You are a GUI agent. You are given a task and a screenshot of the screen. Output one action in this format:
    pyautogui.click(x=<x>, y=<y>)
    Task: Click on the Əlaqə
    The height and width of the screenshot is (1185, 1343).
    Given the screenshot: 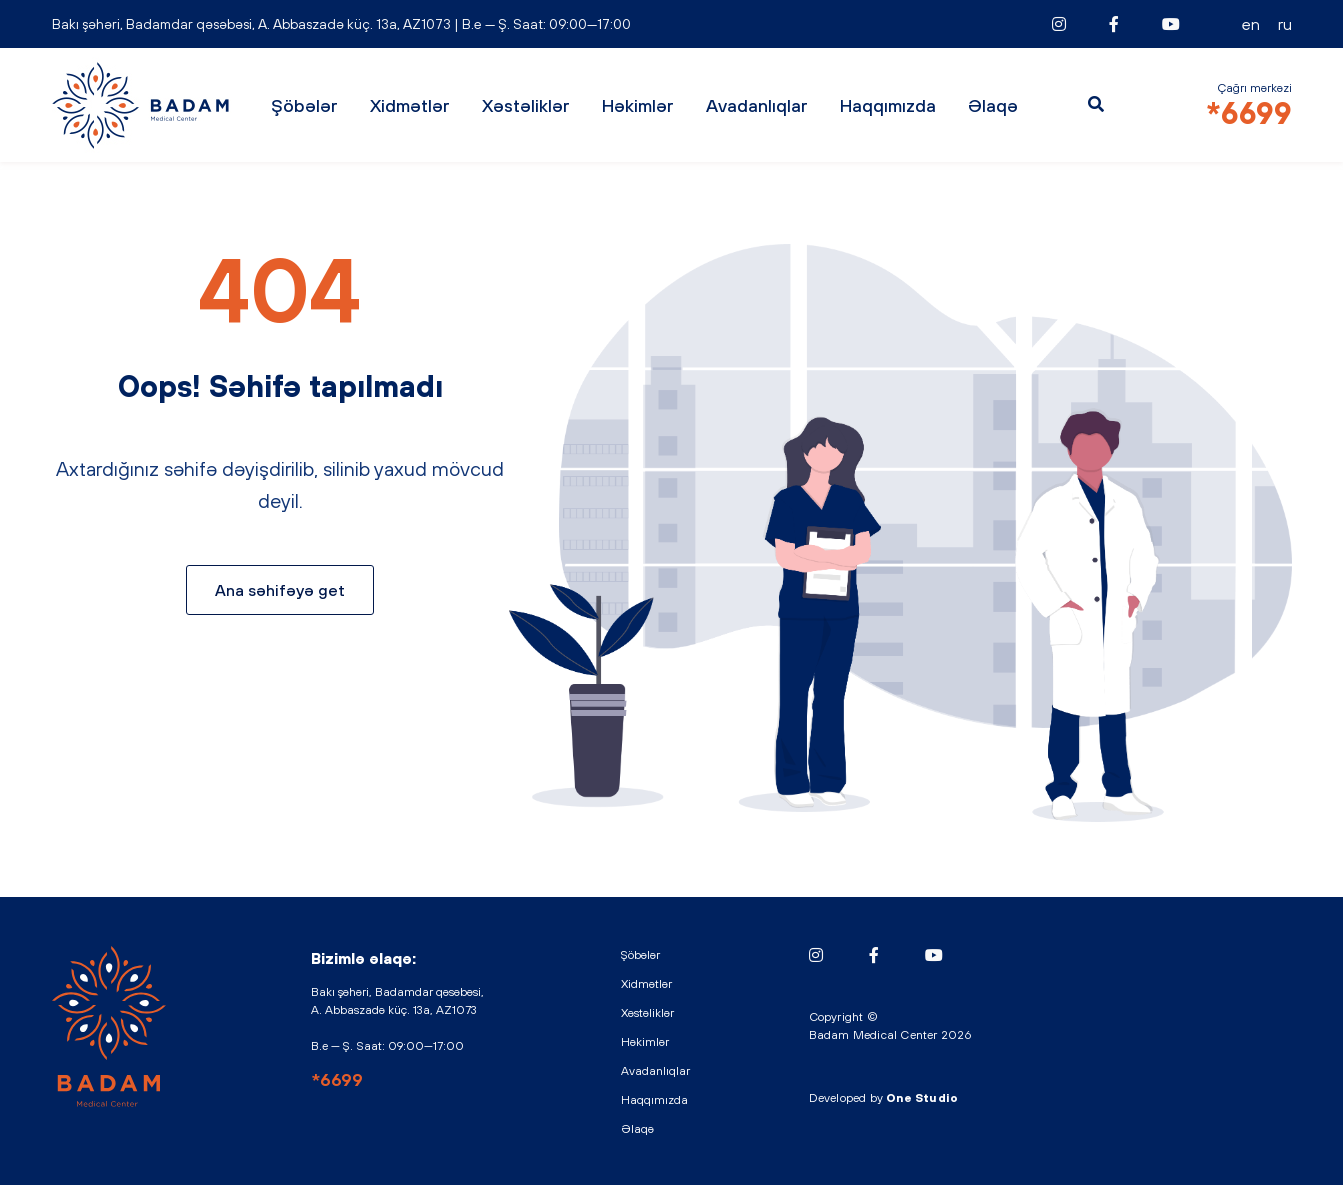 What is the action you would take?
    pyautogui.click(x=993, y=105)
    